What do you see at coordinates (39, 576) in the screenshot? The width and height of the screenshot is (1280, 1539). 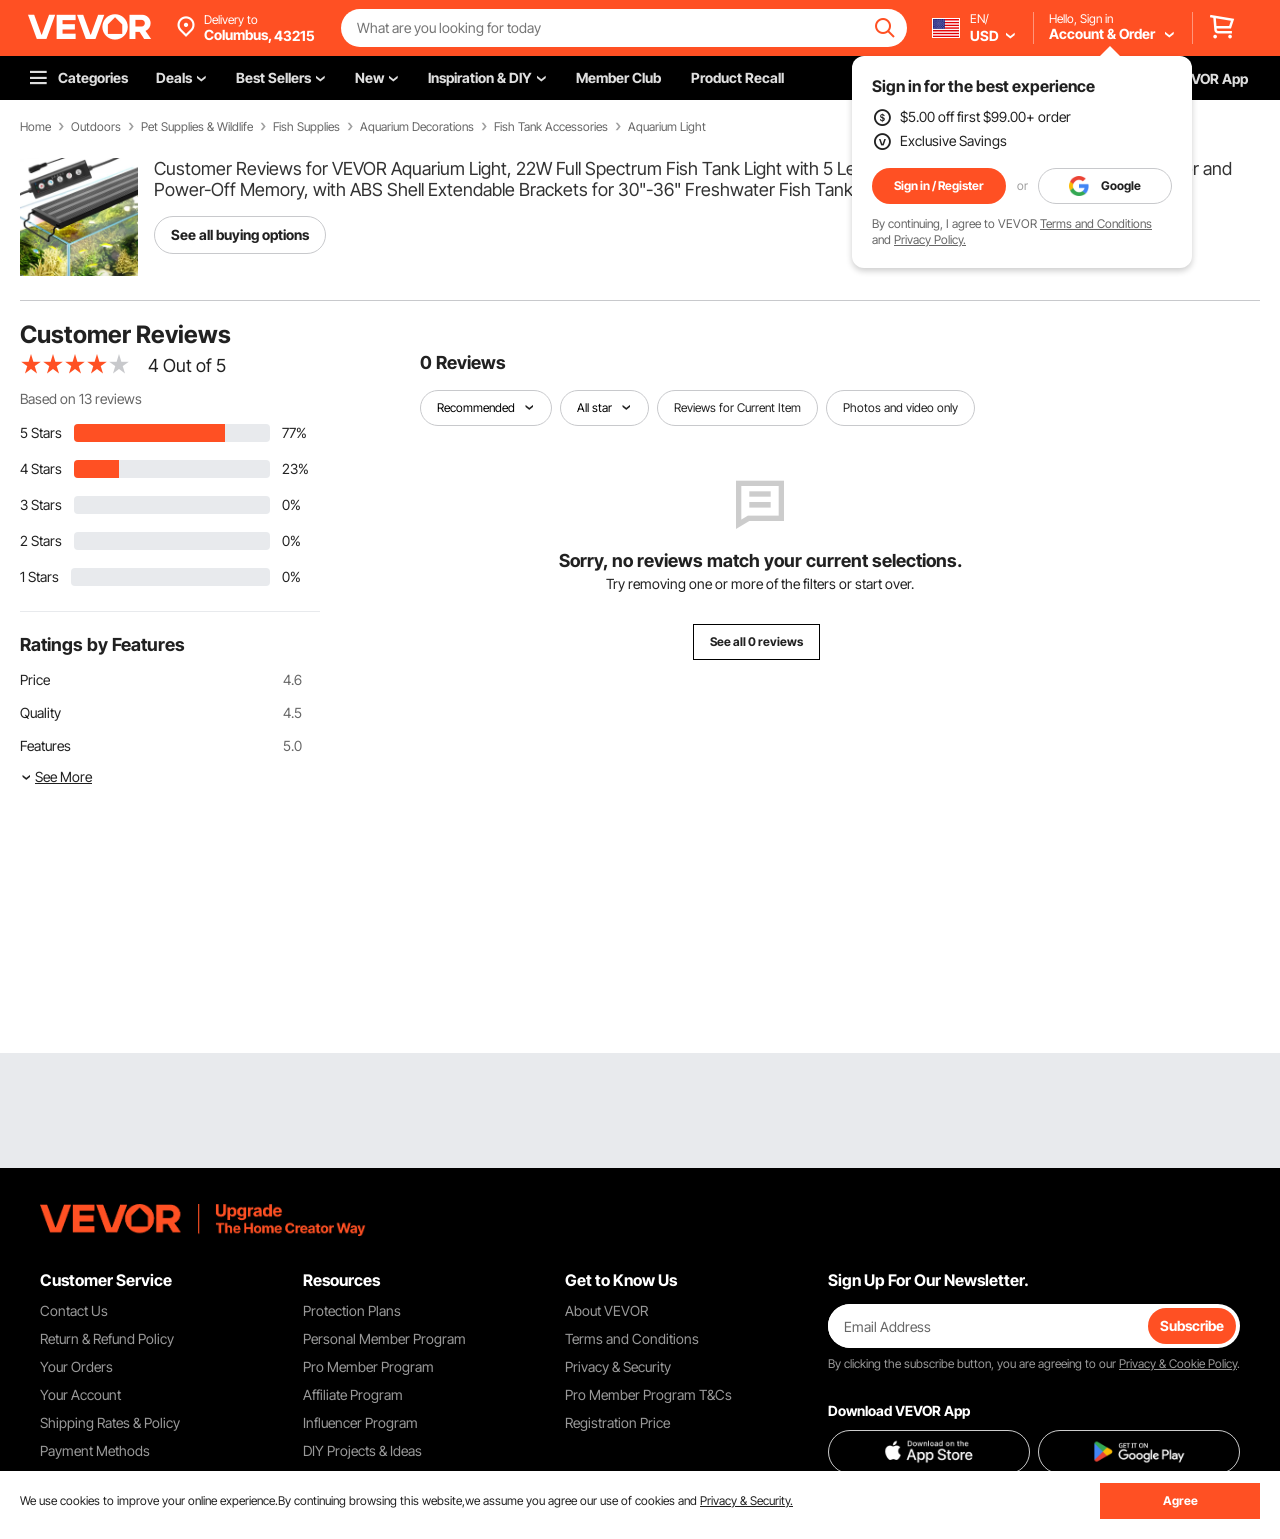 I see `1 Stars` at bounding box center [39, 576].